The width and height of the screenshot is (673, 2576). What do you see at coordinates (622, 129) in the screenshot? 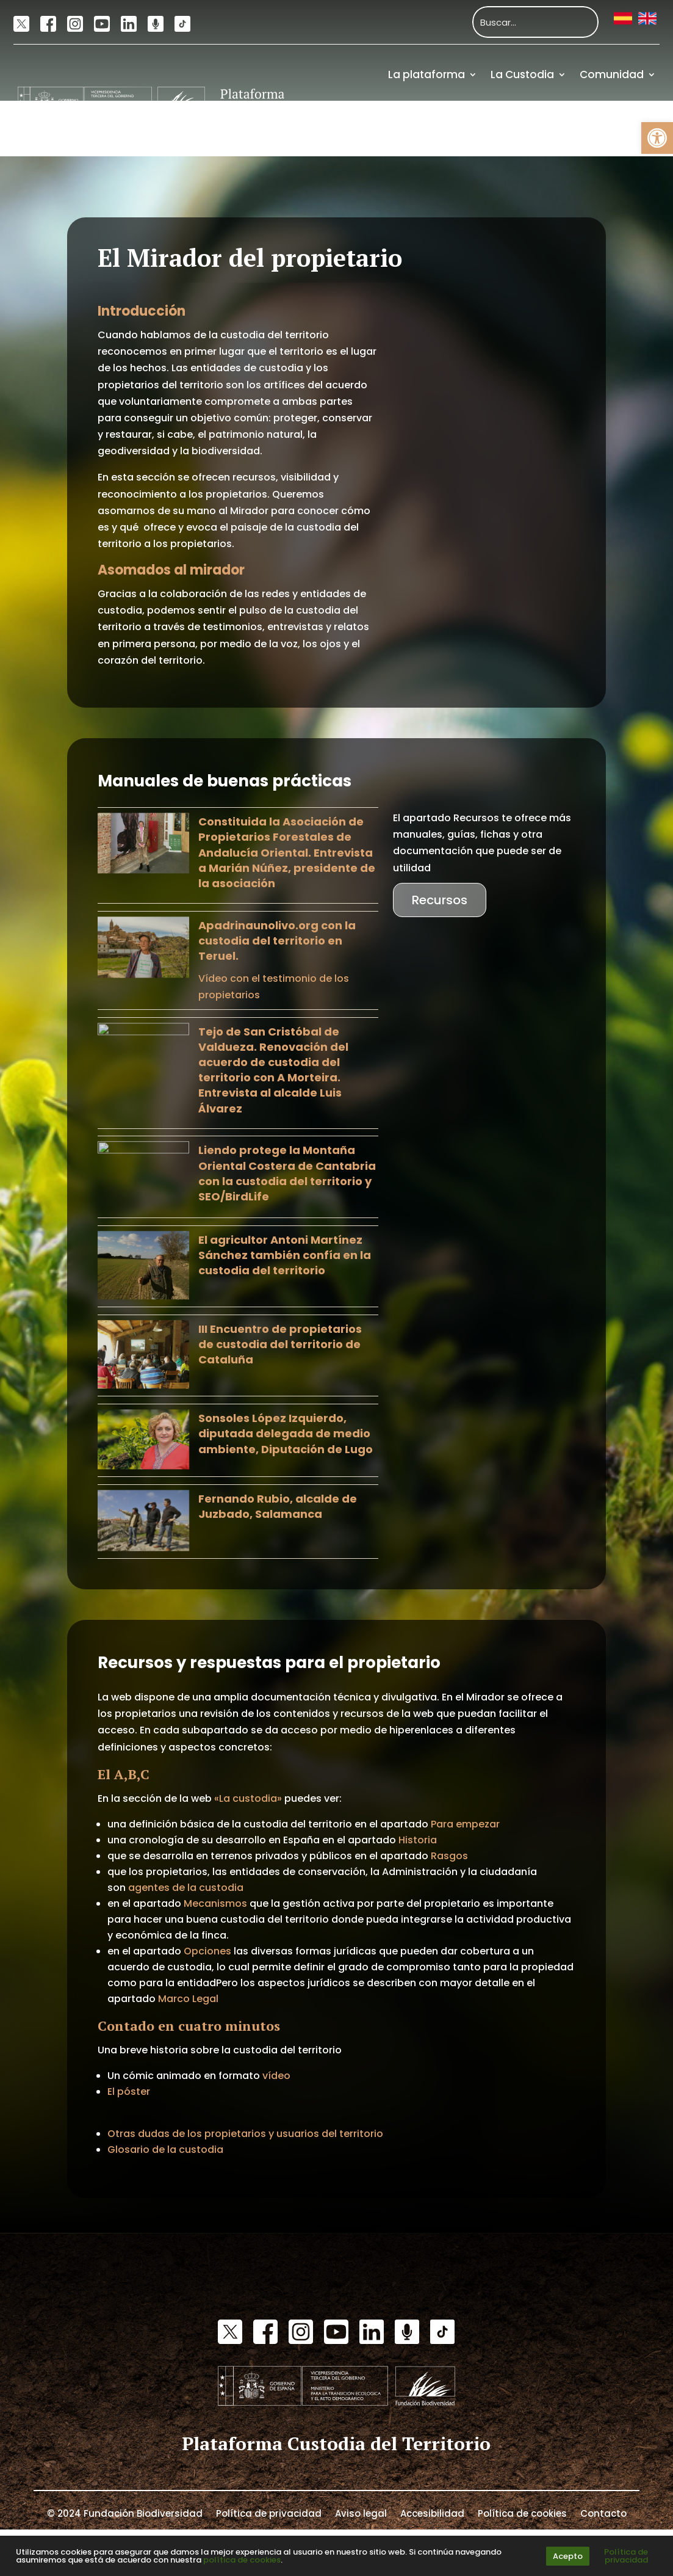
I see `Financiación [link]` at bounding box center [622, 129].